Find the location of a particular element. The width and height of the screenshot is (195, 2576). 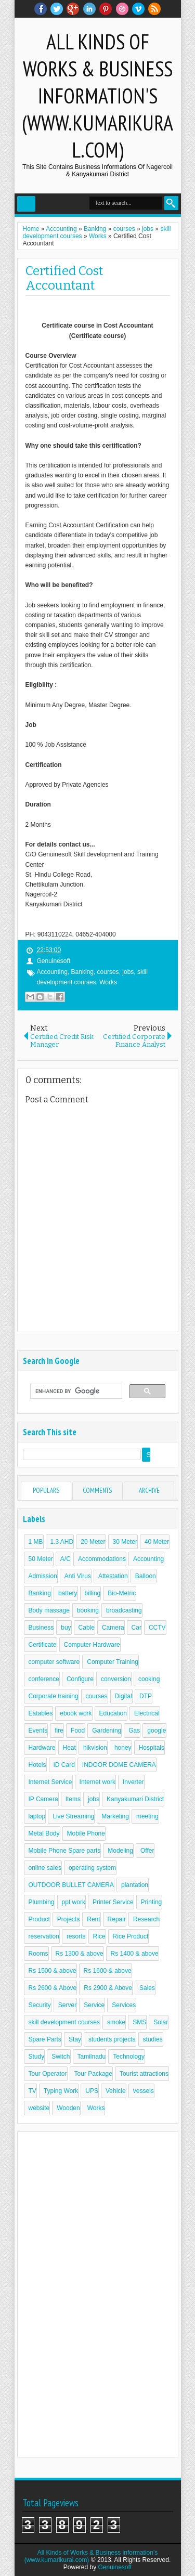

Internet work is located at coordinates (97, 1782).